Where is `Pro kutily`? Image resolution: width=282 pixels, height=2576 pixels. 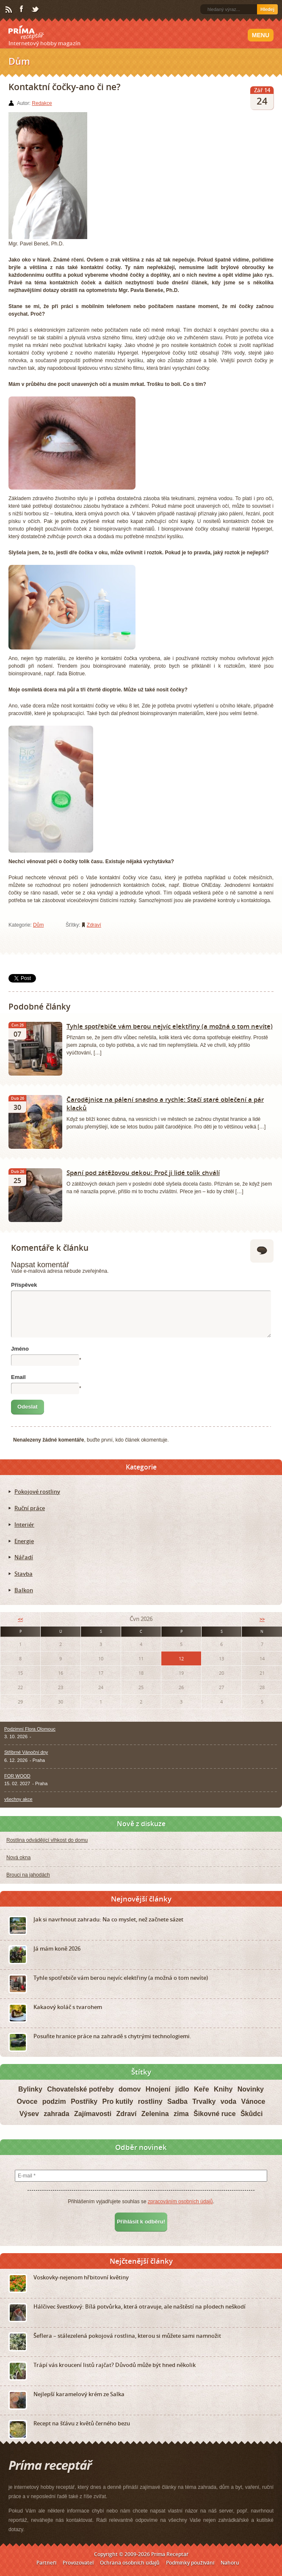
Pro kutily is located at coordinates (117, 2101).